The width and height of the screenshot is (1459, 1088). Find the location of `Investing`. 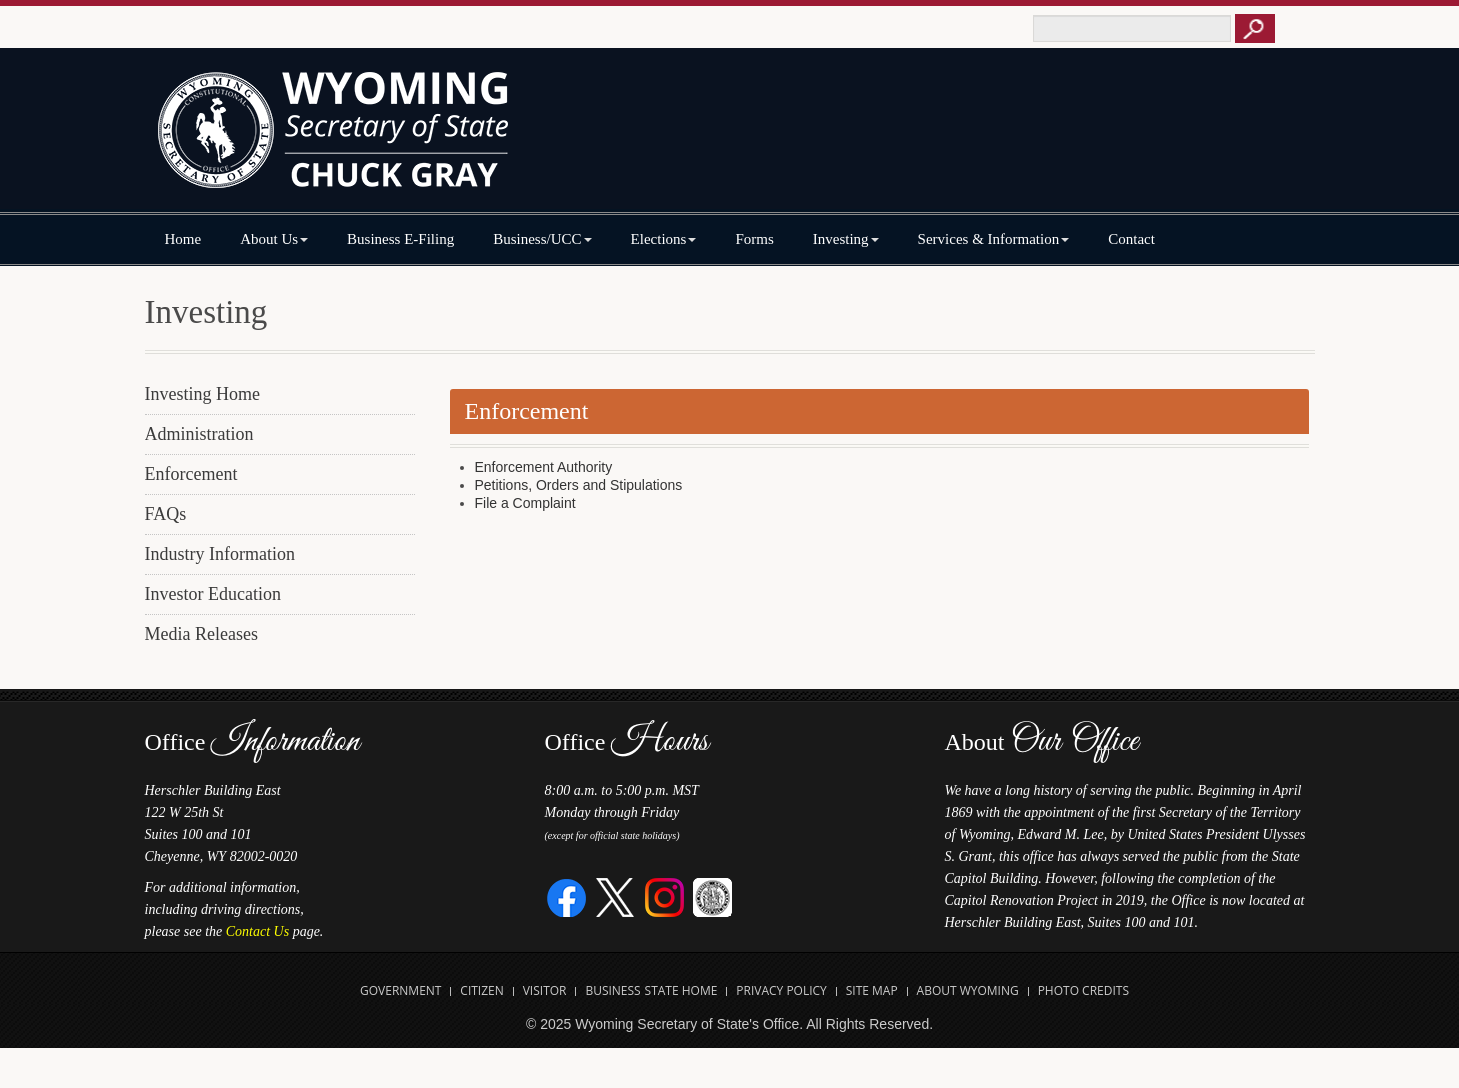

Investing is located at coordinates (846, 239).